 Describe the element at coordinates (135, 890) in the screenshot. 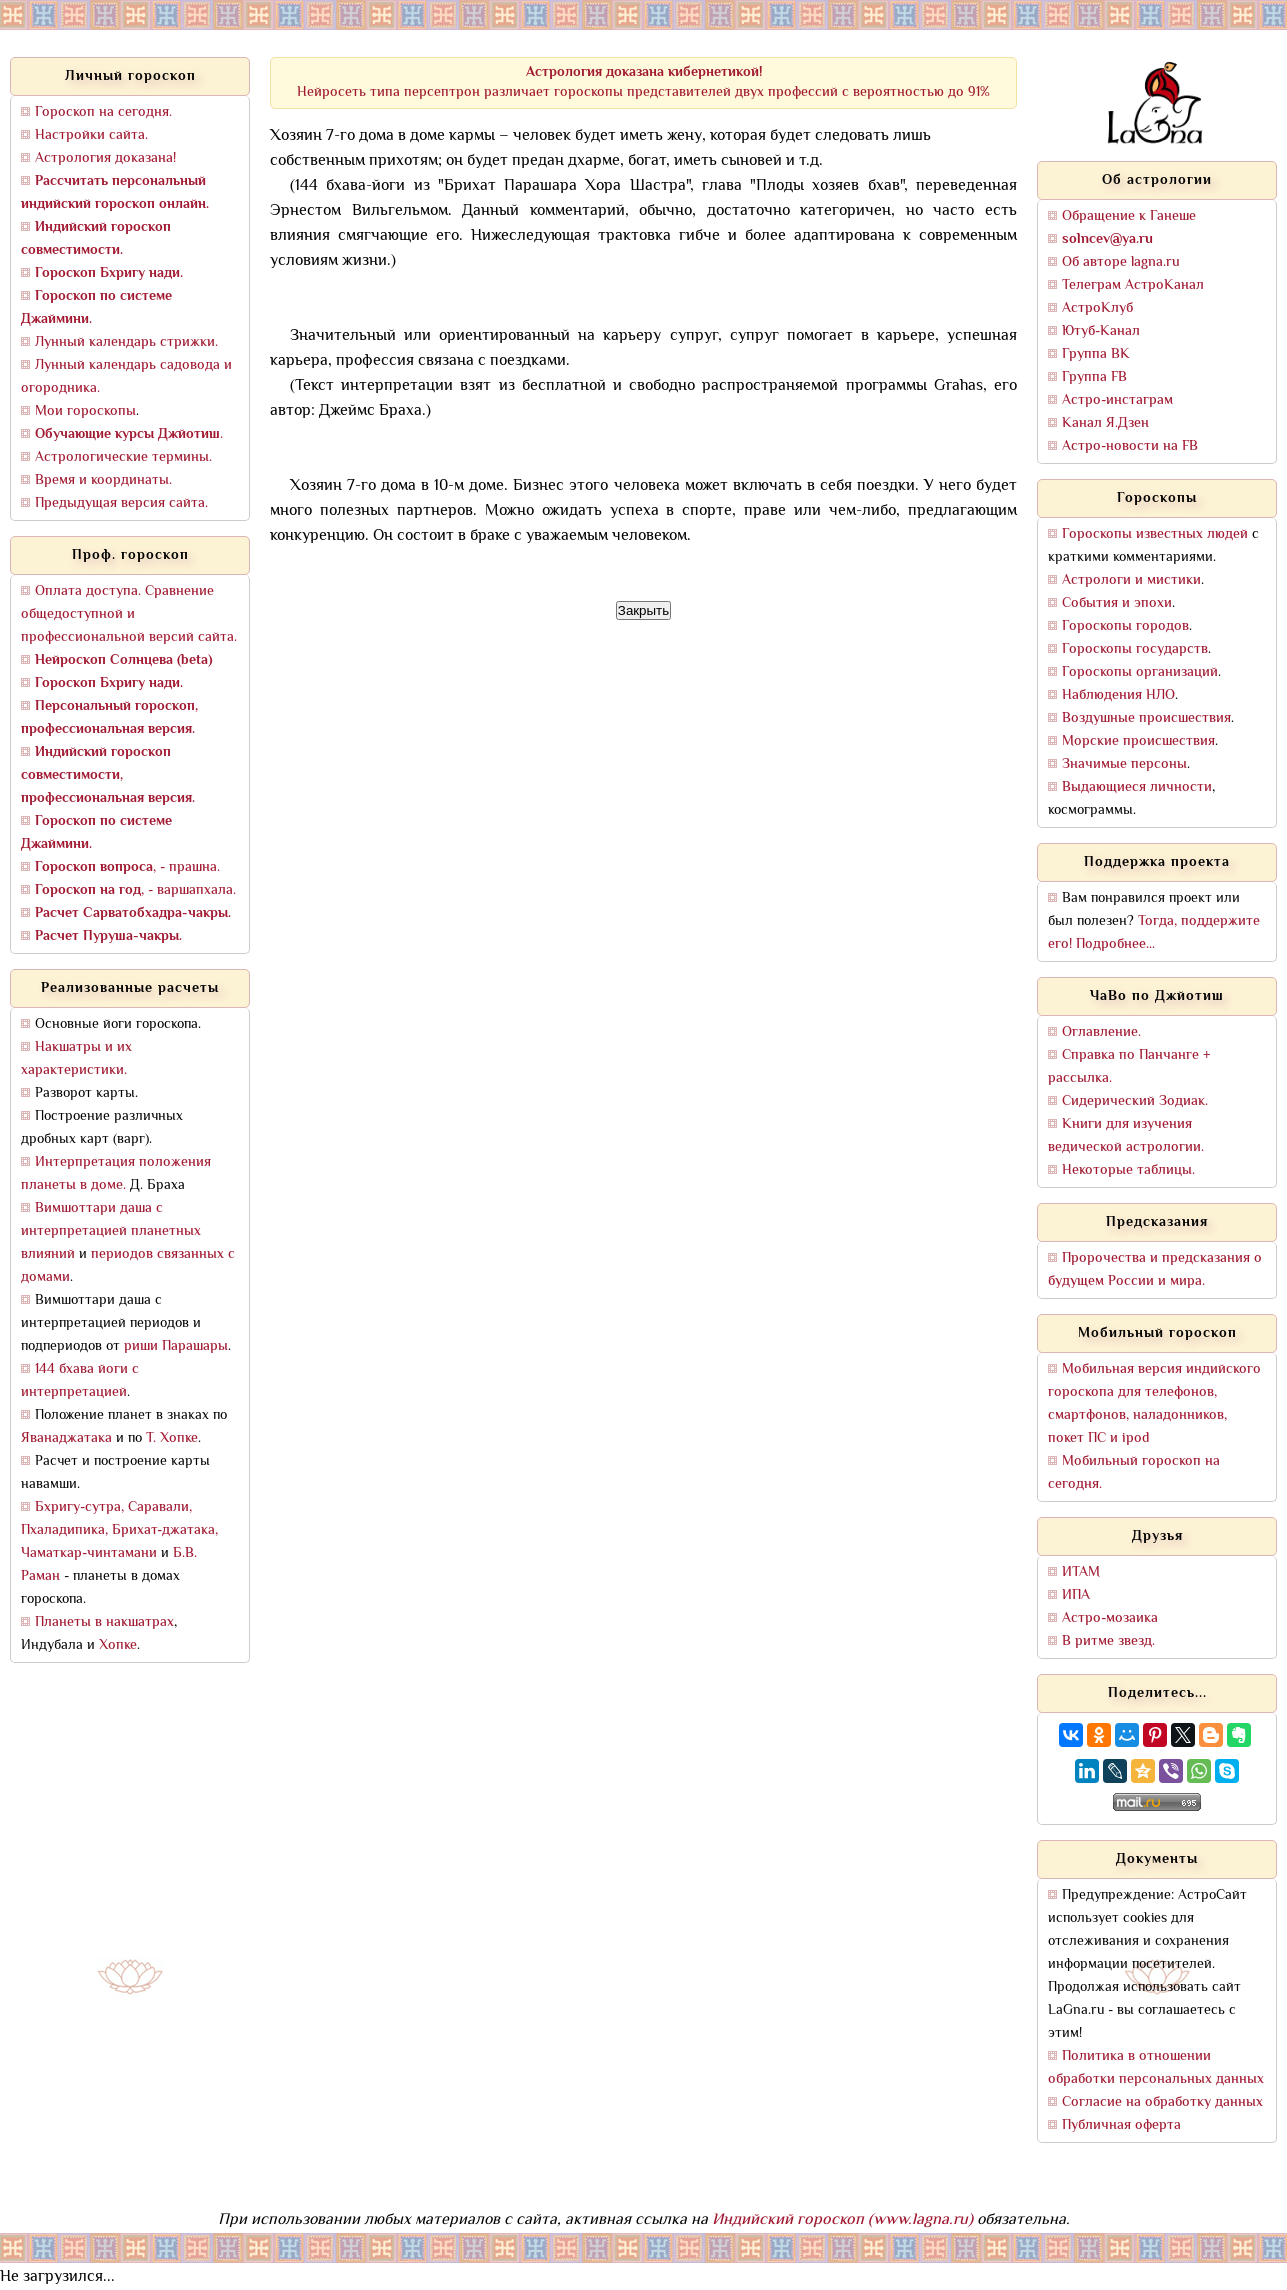

I see `, - варшапхала.` at that location.